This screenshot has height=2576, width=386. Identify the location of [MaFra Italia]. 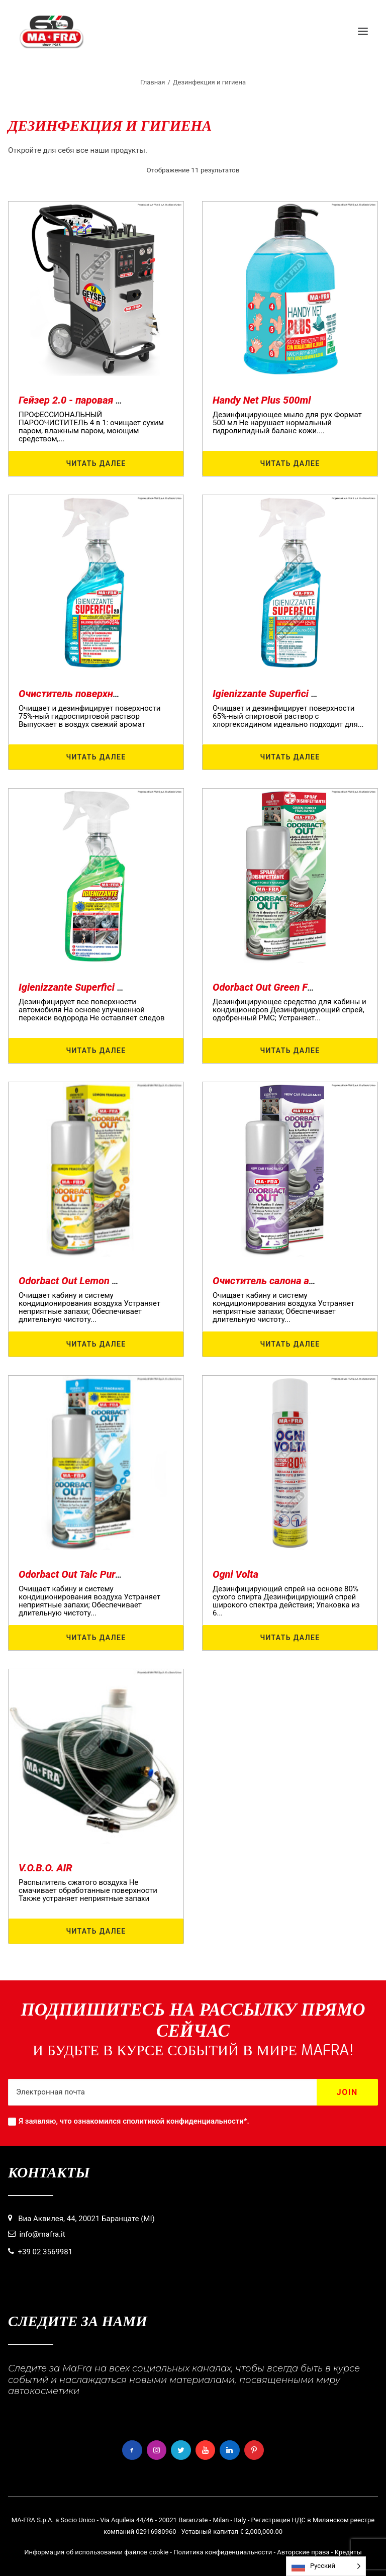
(51, 31).